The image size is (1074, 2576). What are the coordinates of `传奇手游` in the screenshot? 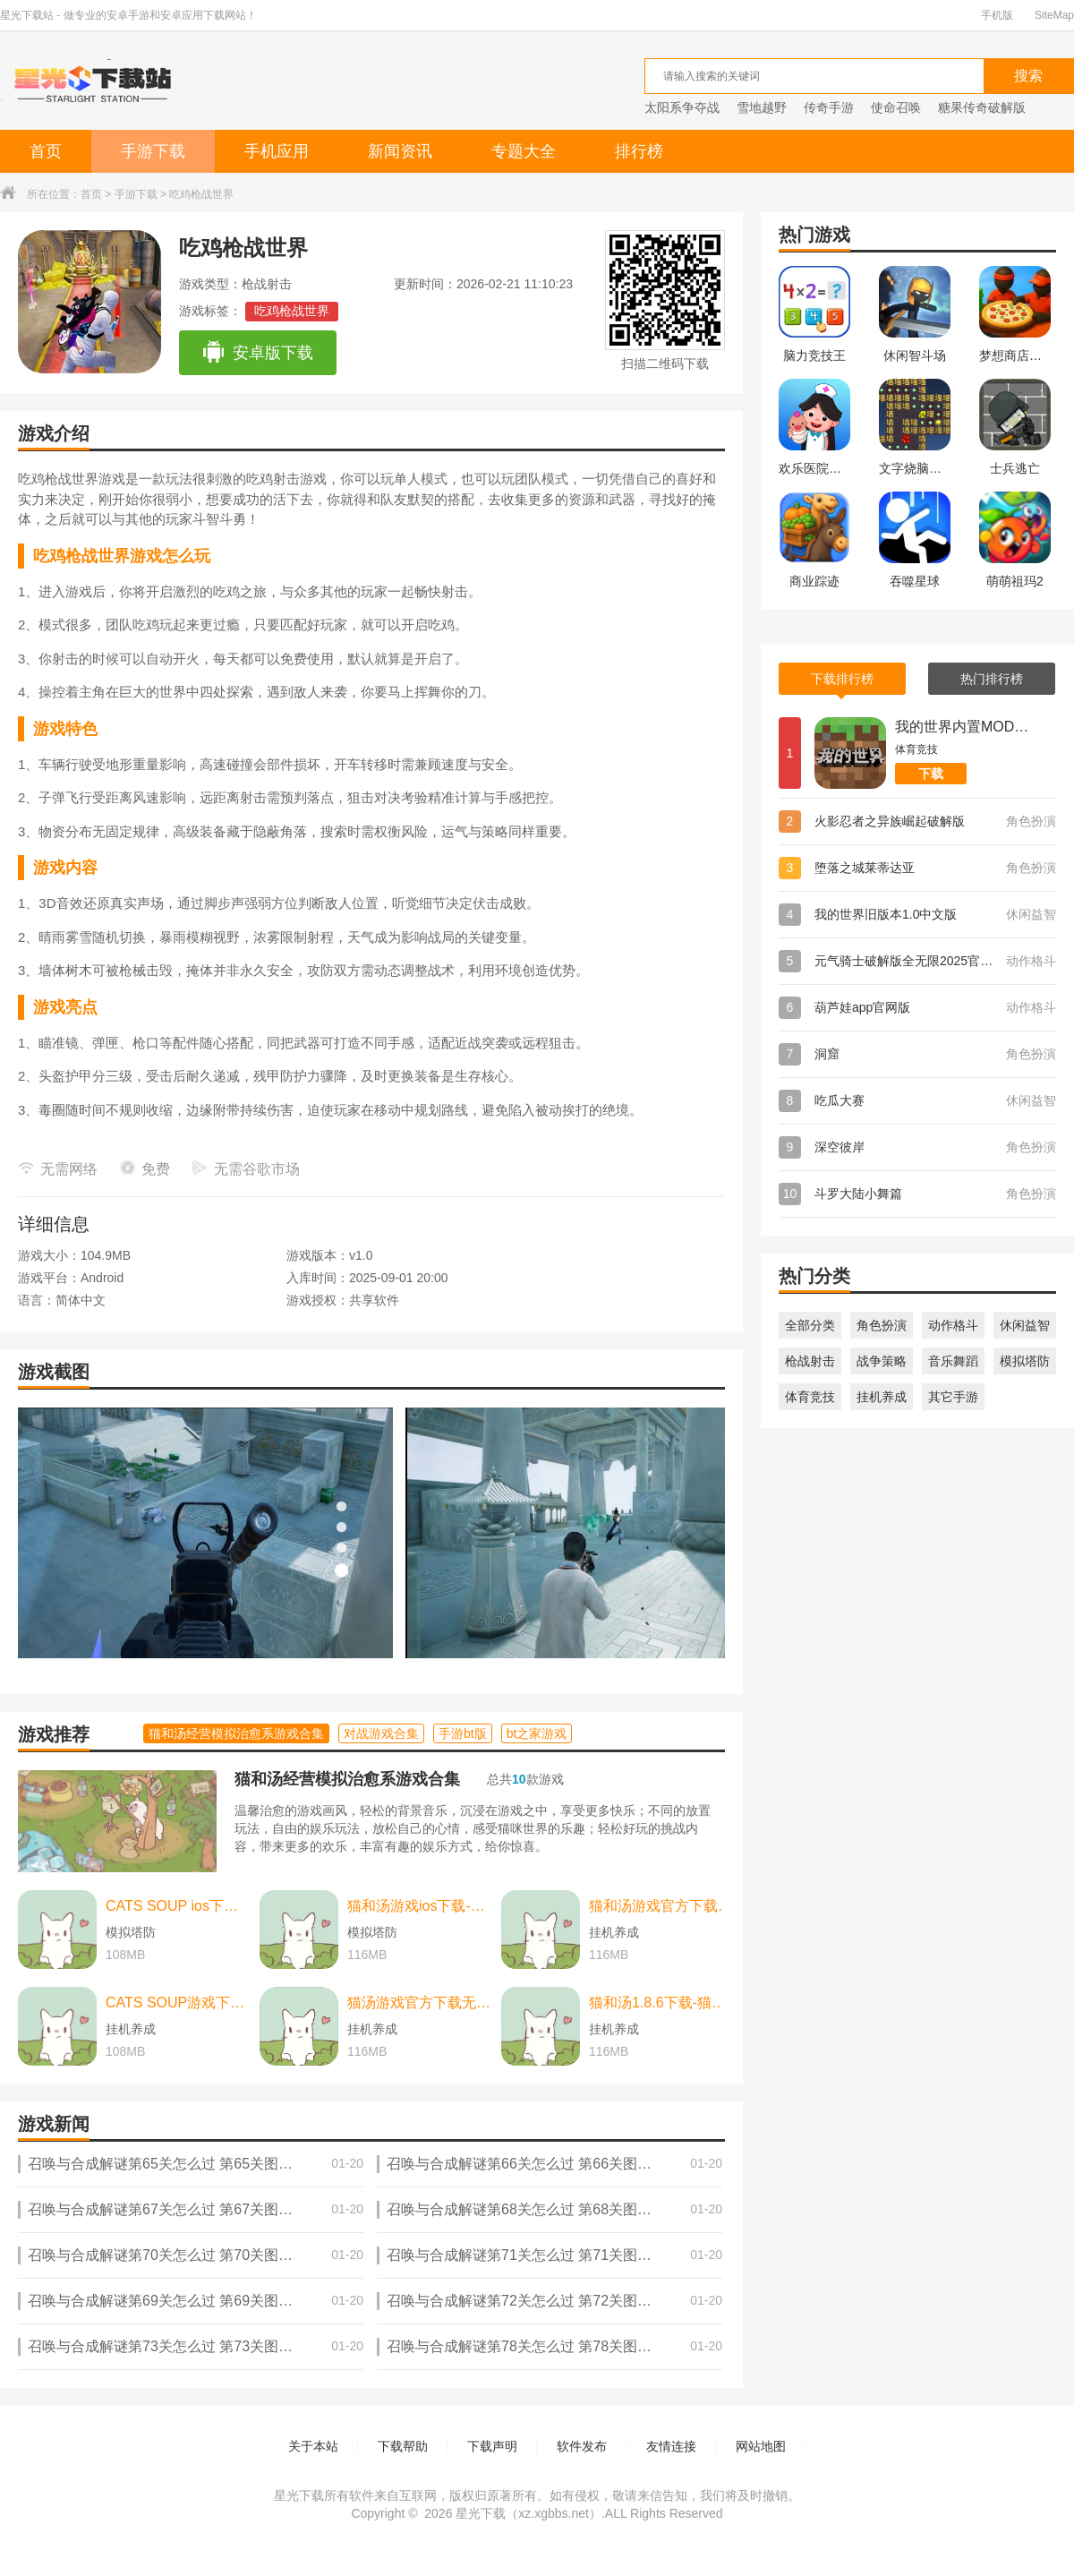 It's located at (829, 107).